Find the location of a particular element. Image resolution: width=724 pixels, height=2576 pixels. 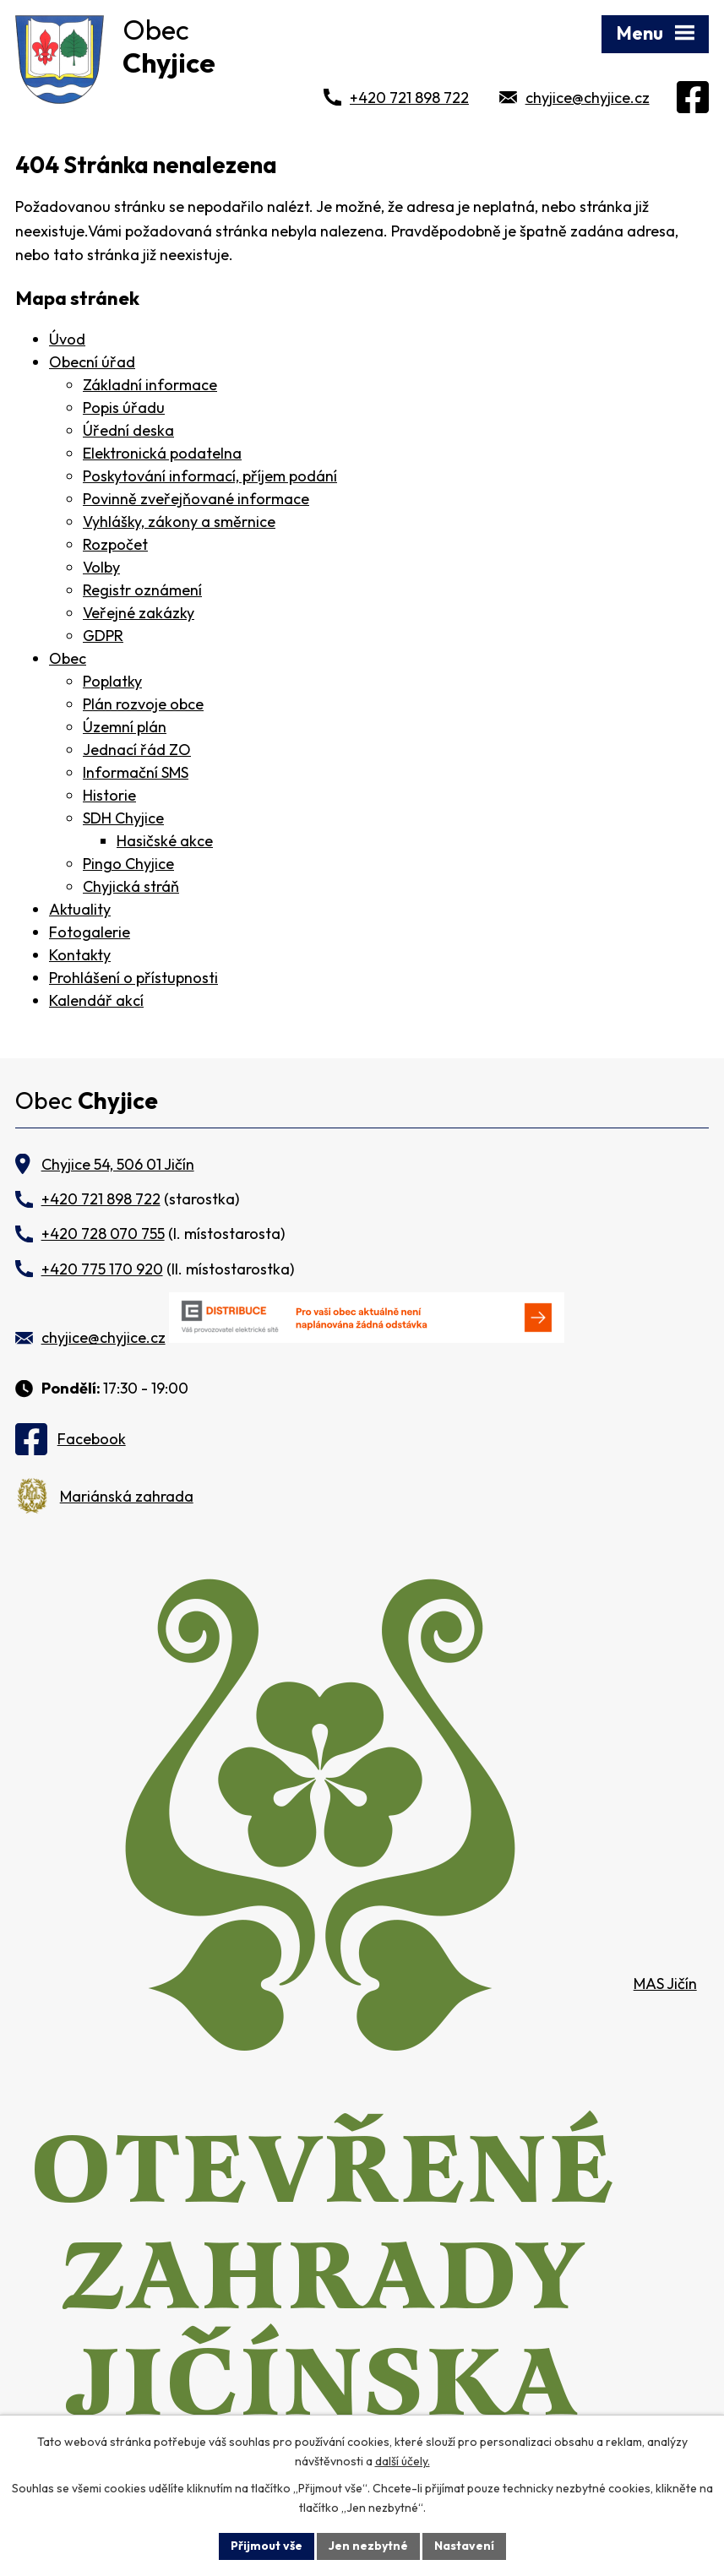

Chyjice 54, 506 01 Jičín is located at coordinates (117, 1164).